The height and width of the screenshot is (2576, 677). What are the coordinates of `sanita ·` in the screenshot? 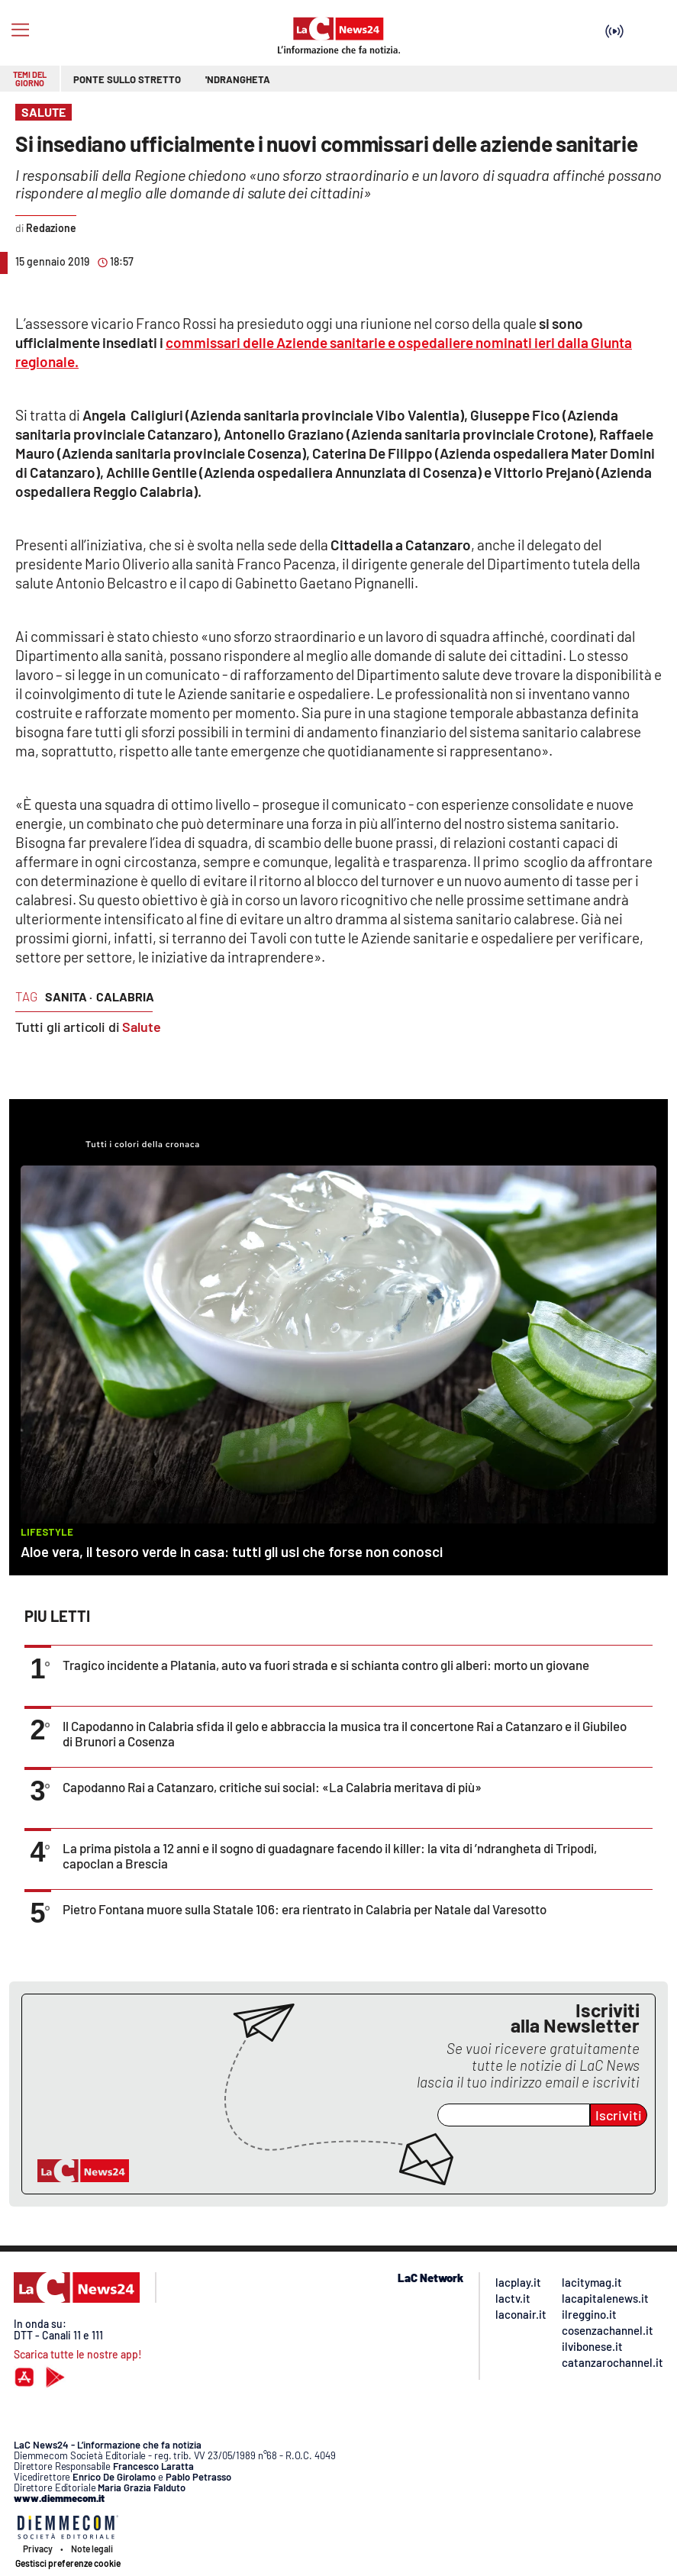 It's located at (68, 996).